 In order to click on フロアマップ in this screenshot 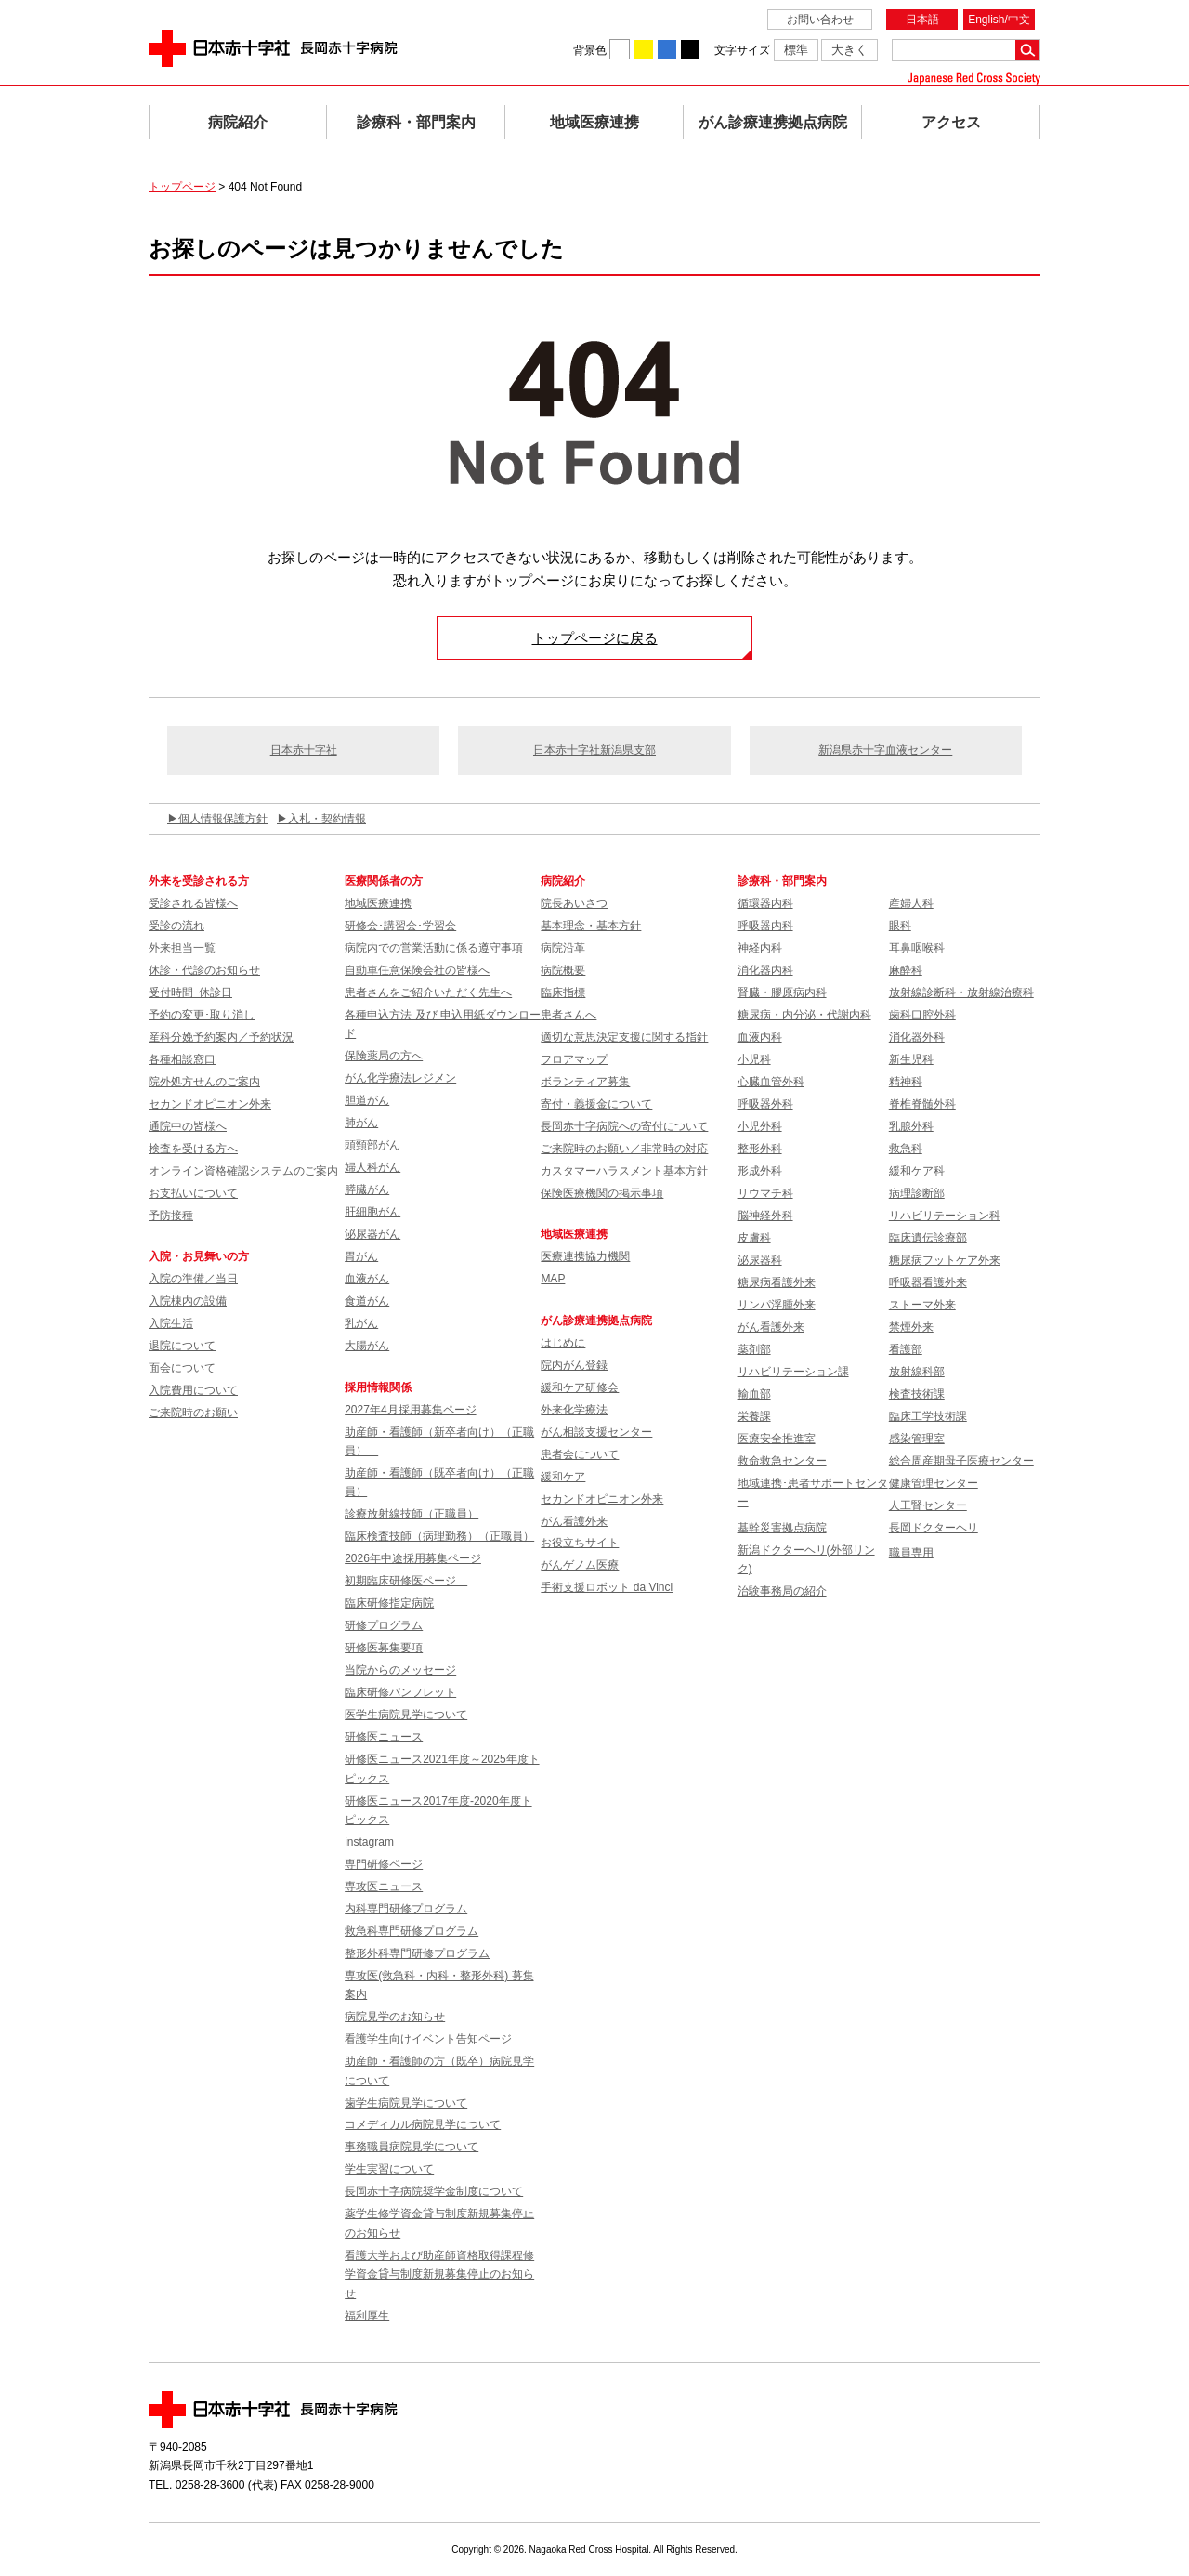, I will do `click(574, 1059)`.